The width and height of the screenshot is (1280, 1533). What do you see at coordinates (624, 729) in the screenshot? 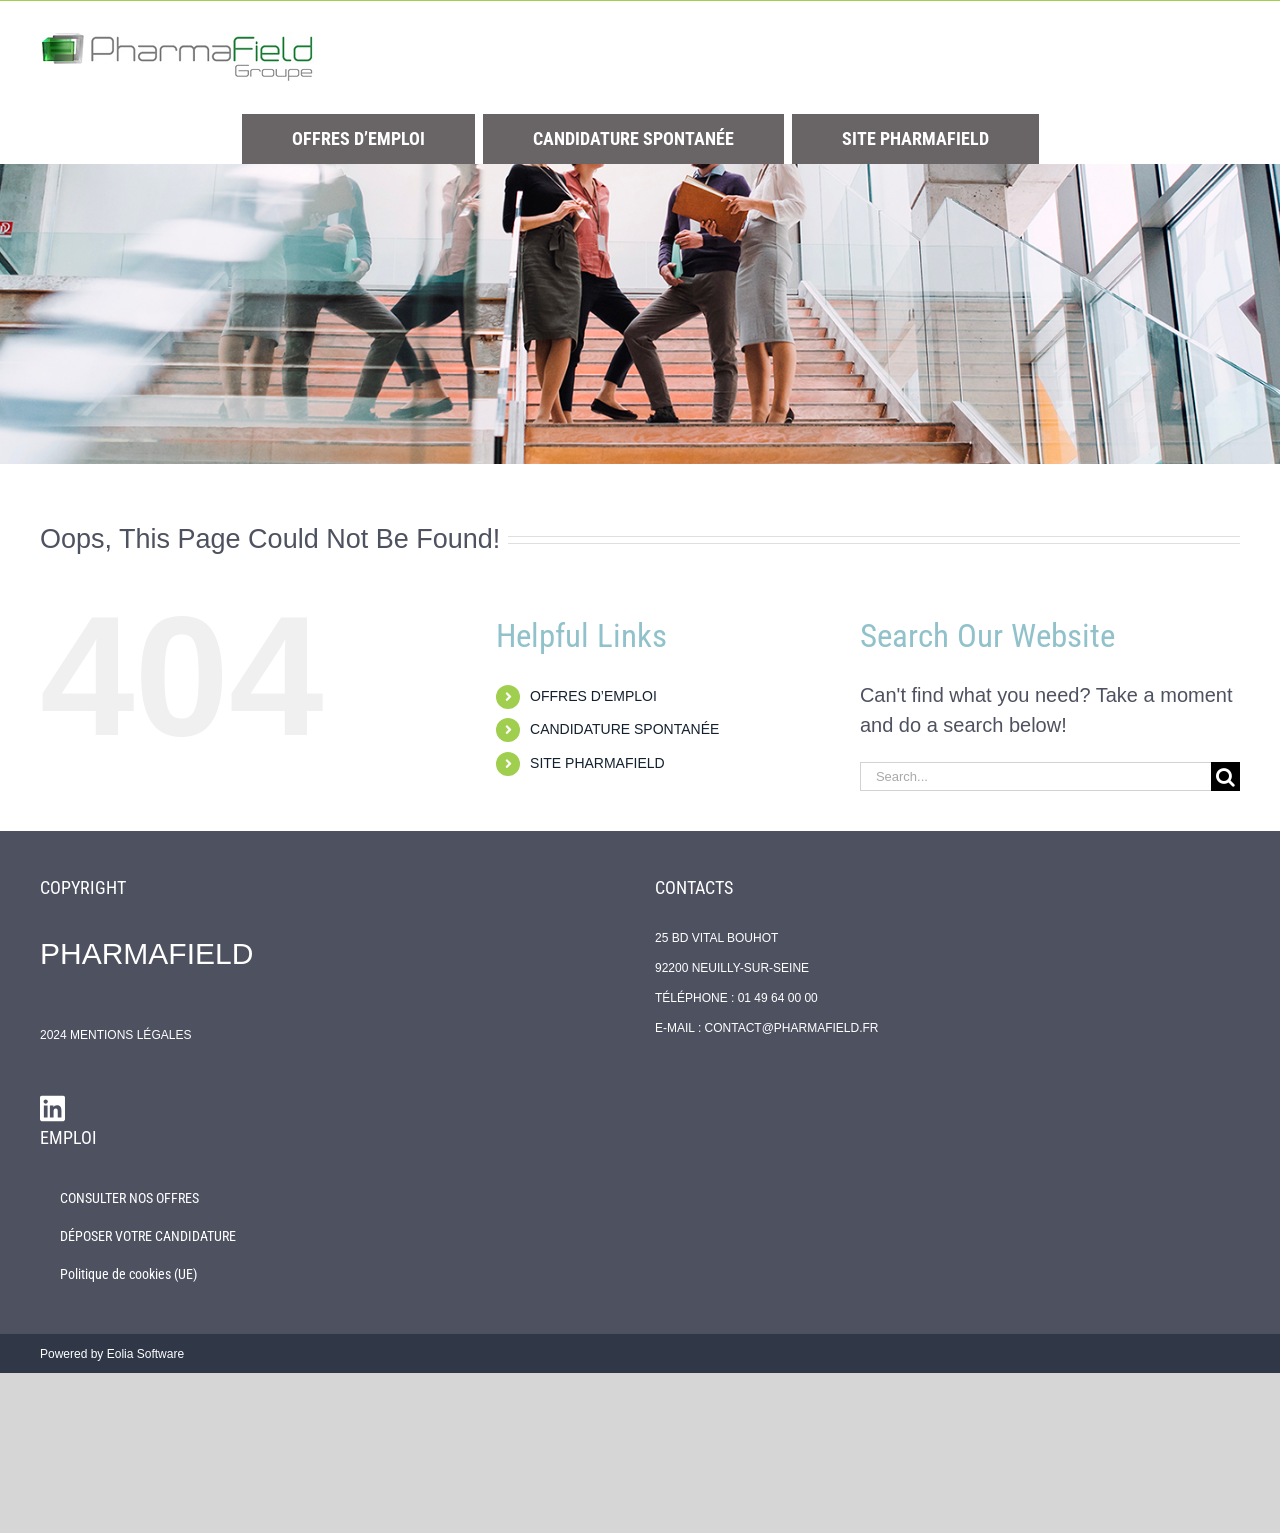
I see `CANDIDATURE SPONTANÉE` at bounding box center [624, 729].